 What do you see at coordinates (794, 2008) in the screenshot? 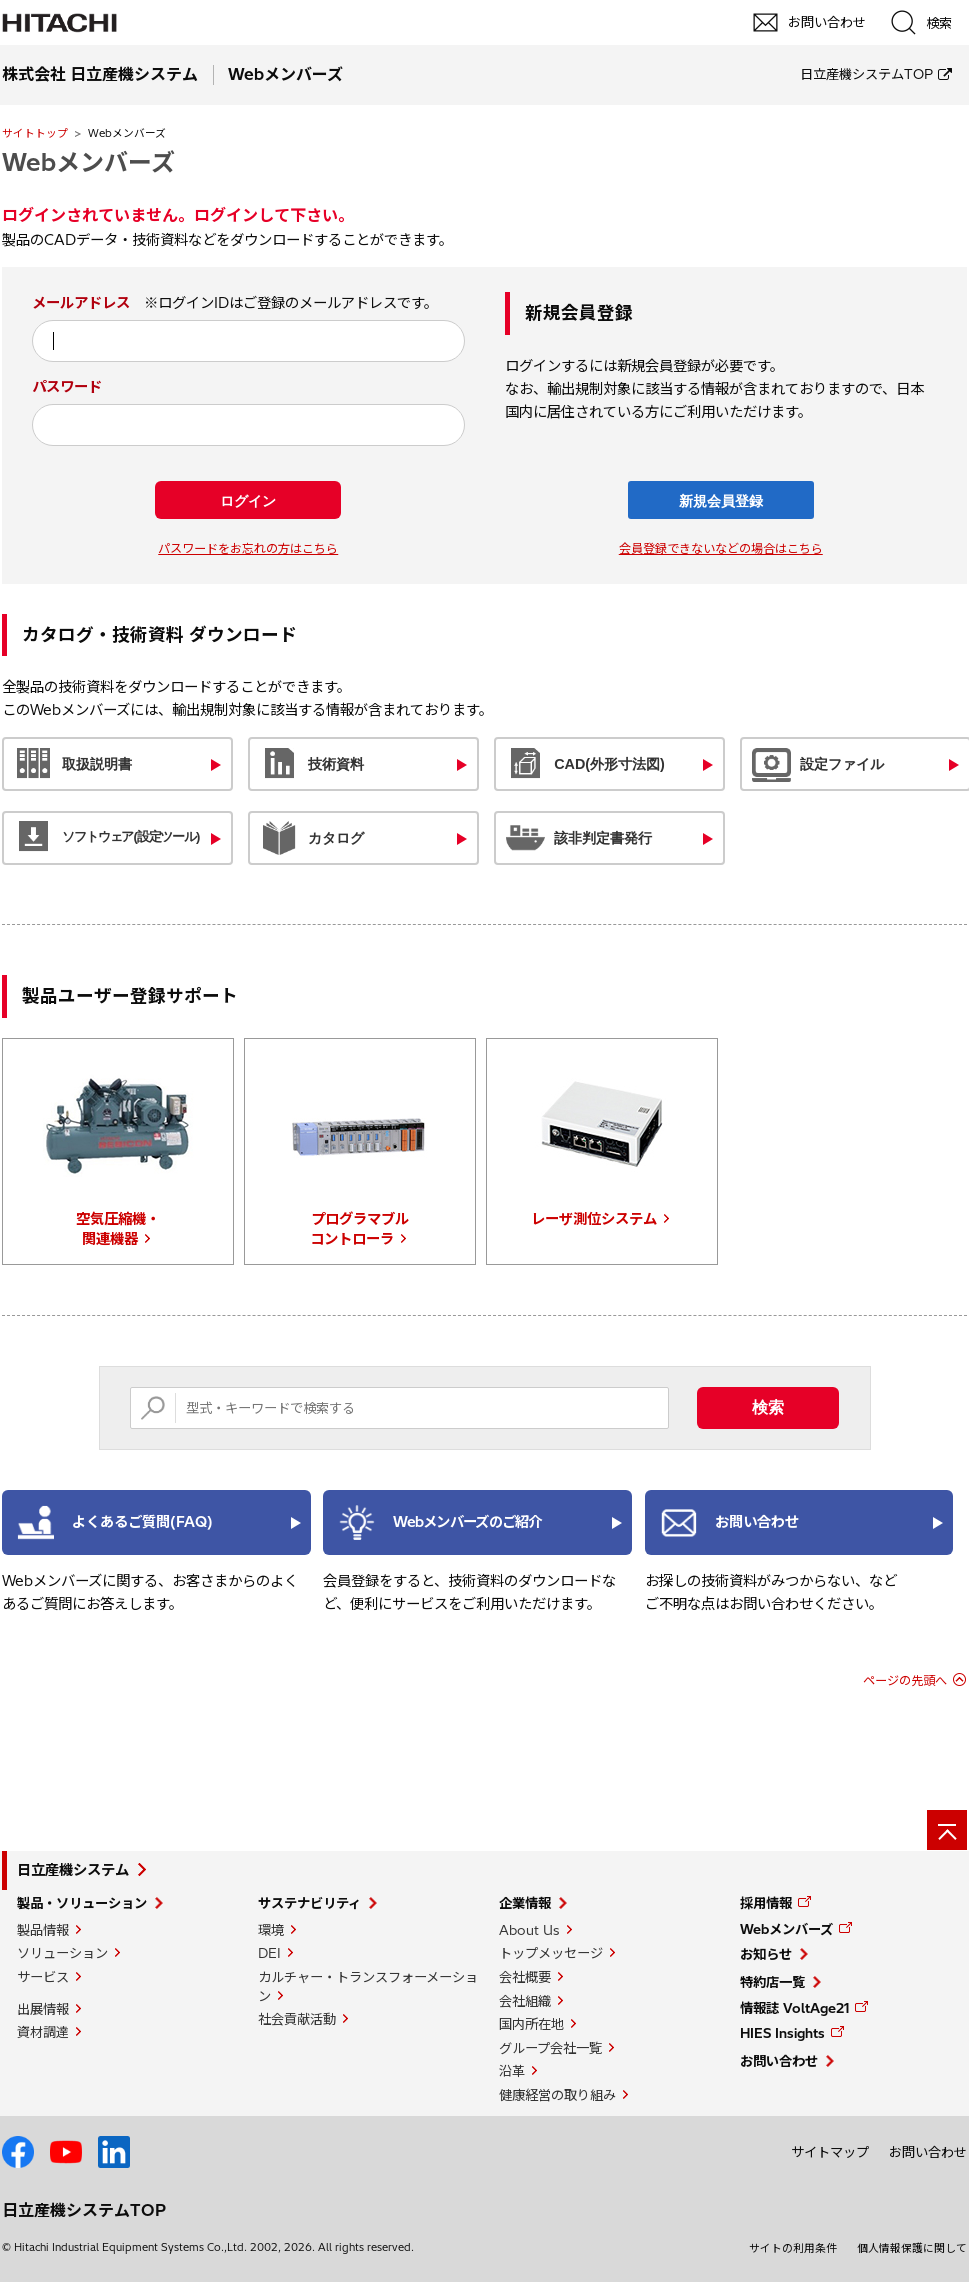
I see `情報誌 VoltAge21` at bounding box center [794, 2008].